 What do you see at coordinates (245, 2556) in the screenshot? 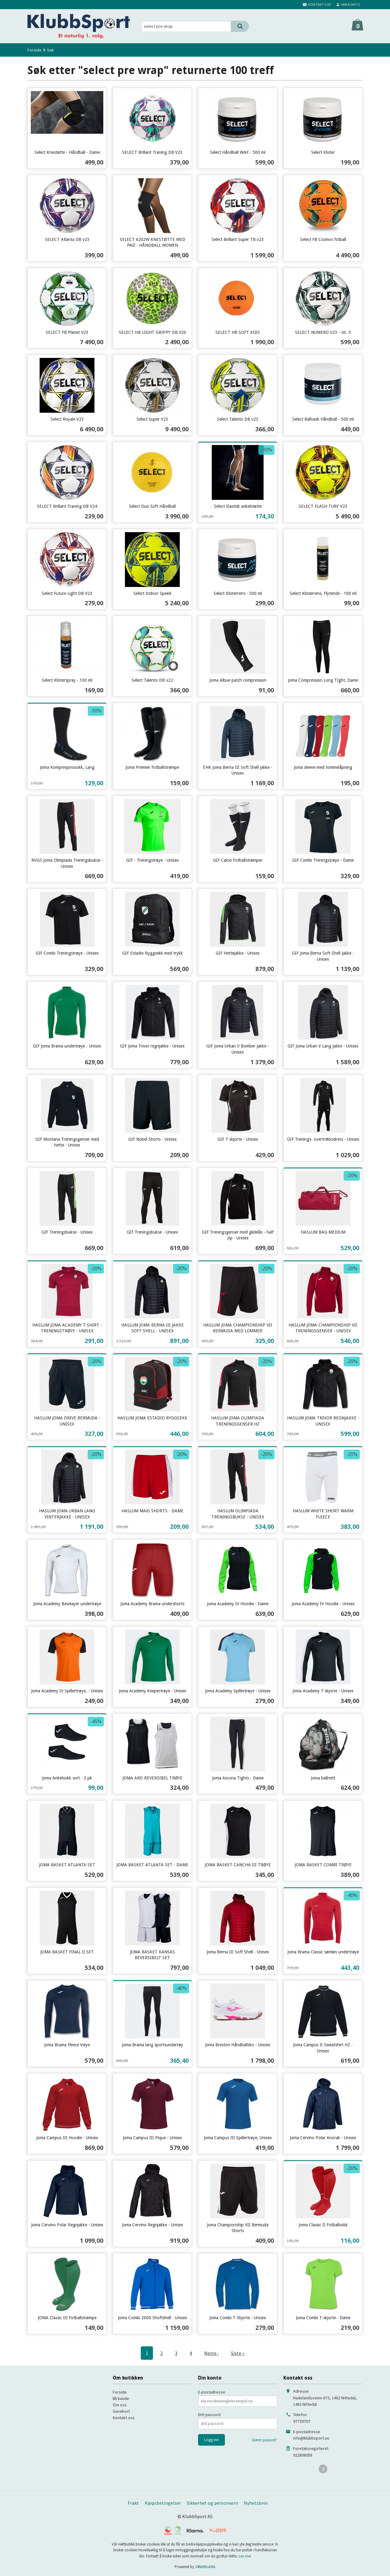
I see `Les mer` at bounding box center [245, 2556].